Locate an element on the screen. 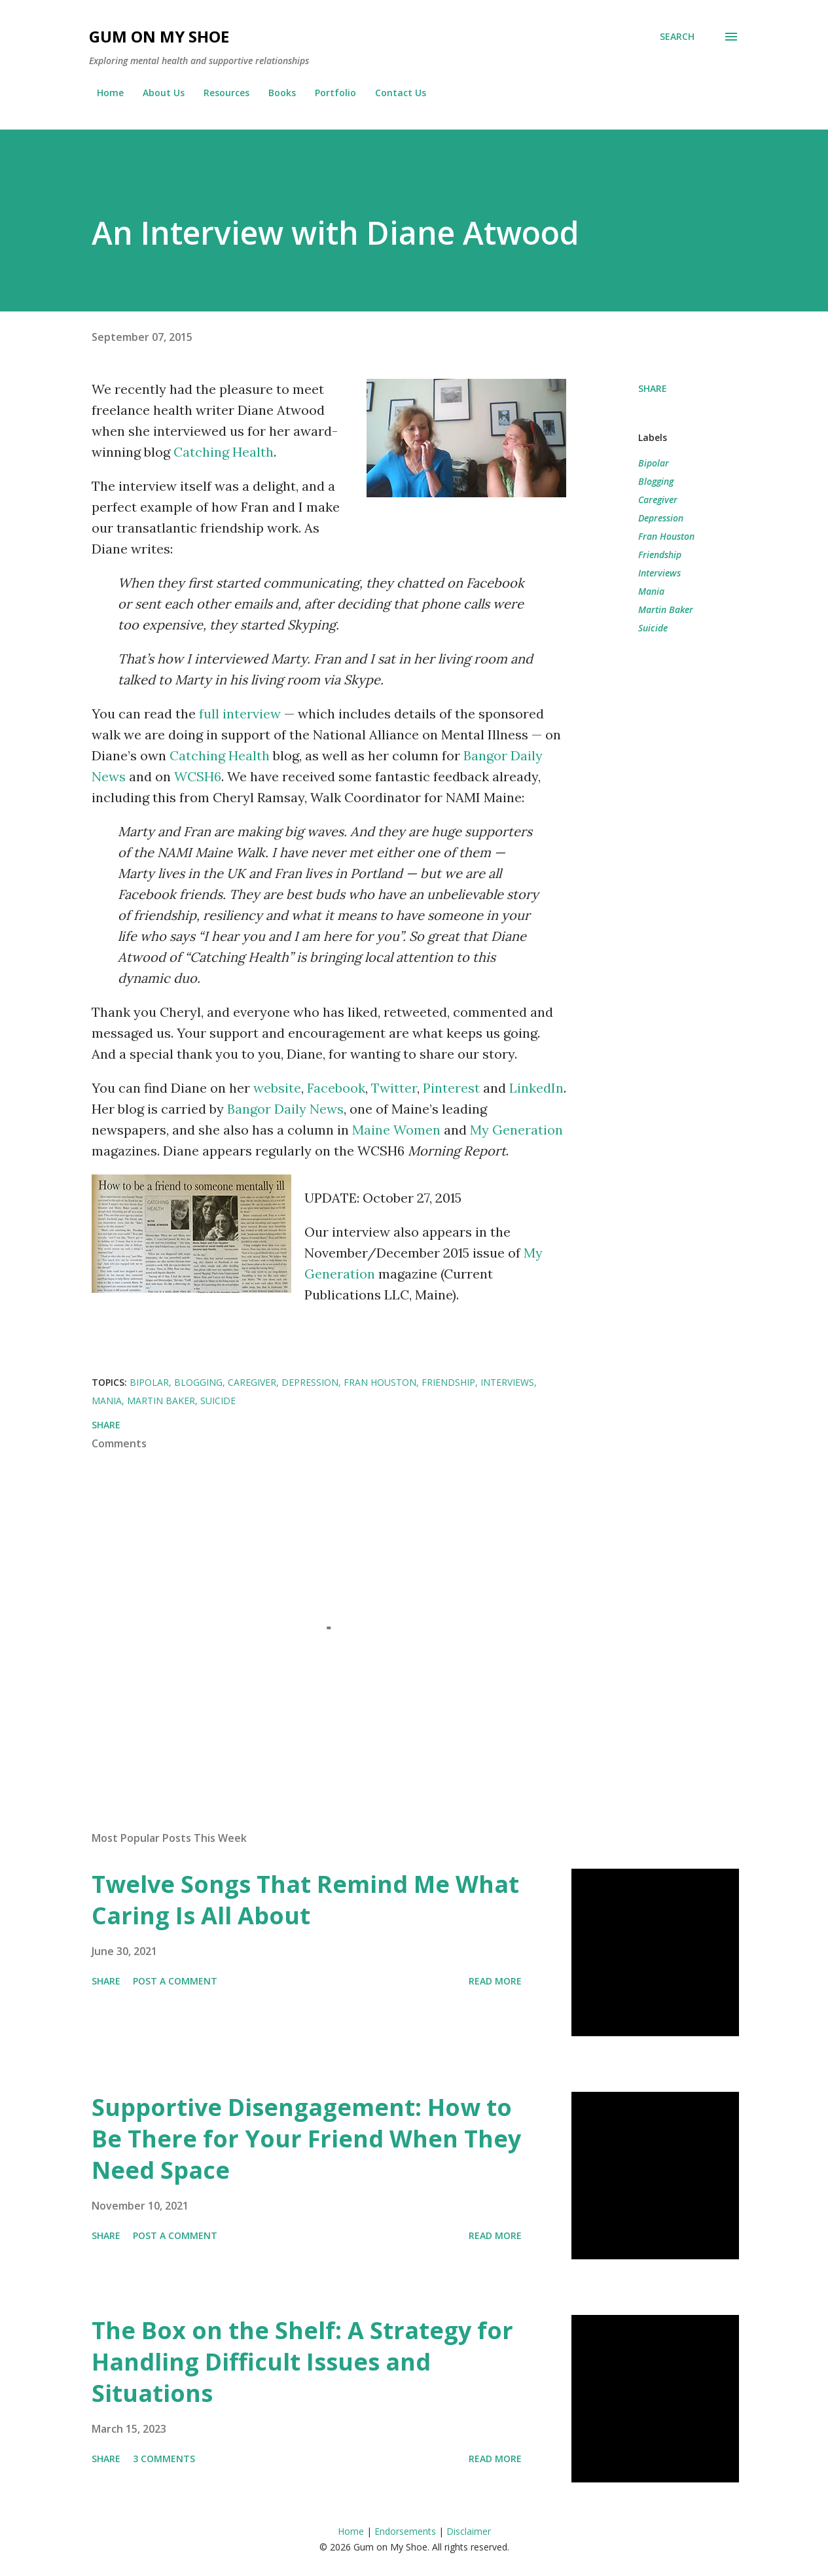 The height and width of the screenshot is (2576, 828). Read more is located at coordinates (495, 1981).